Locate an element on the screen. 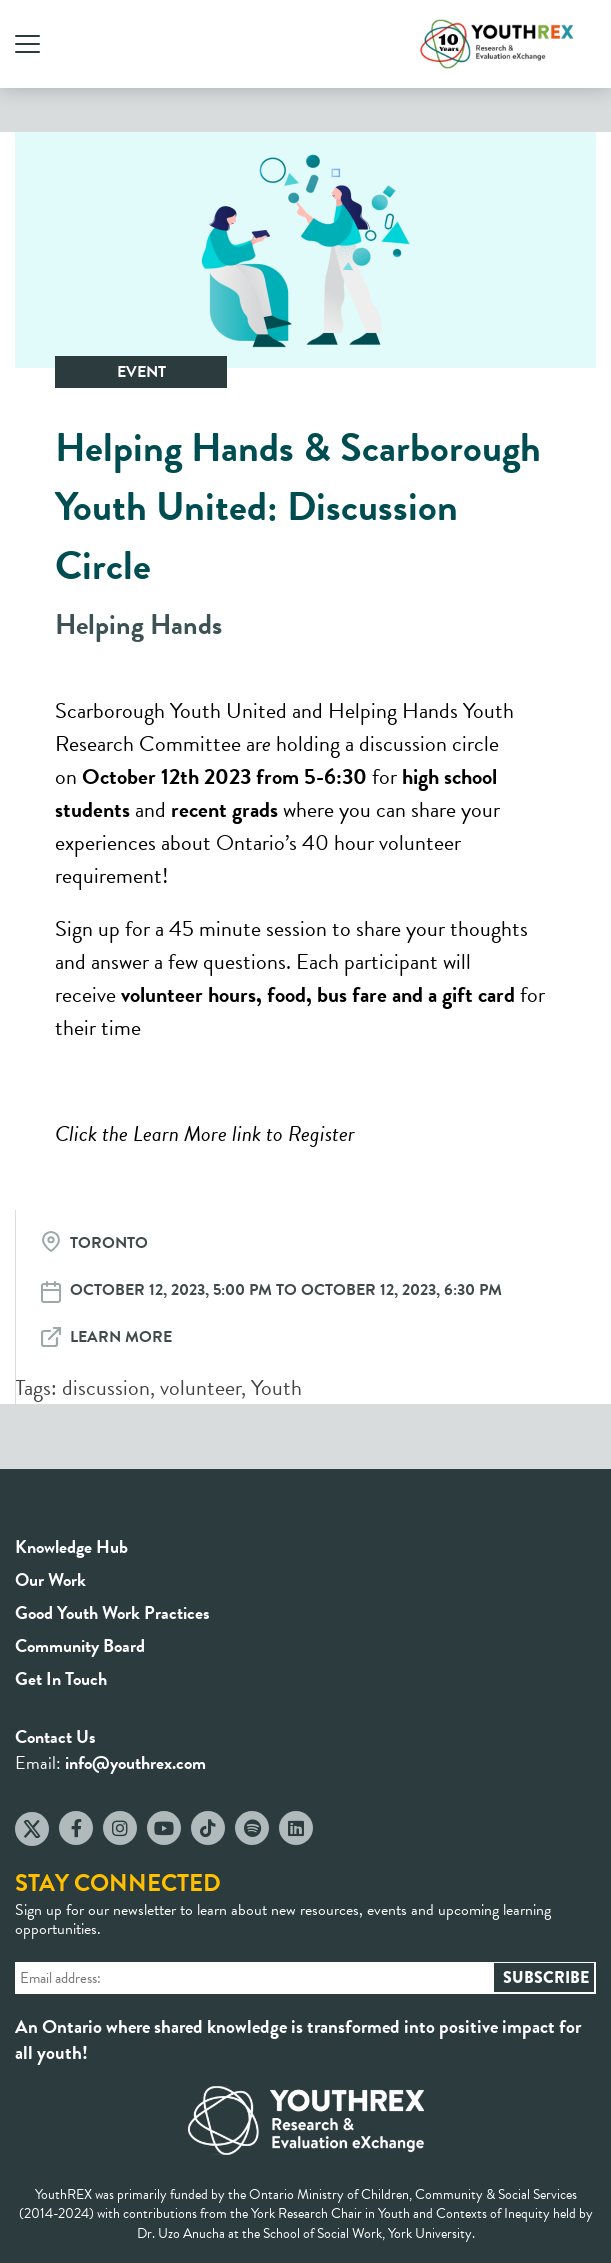 The height and width of the screenshot is (2263, 611). Knowledge Hub is located at coordinates (71, 1546).